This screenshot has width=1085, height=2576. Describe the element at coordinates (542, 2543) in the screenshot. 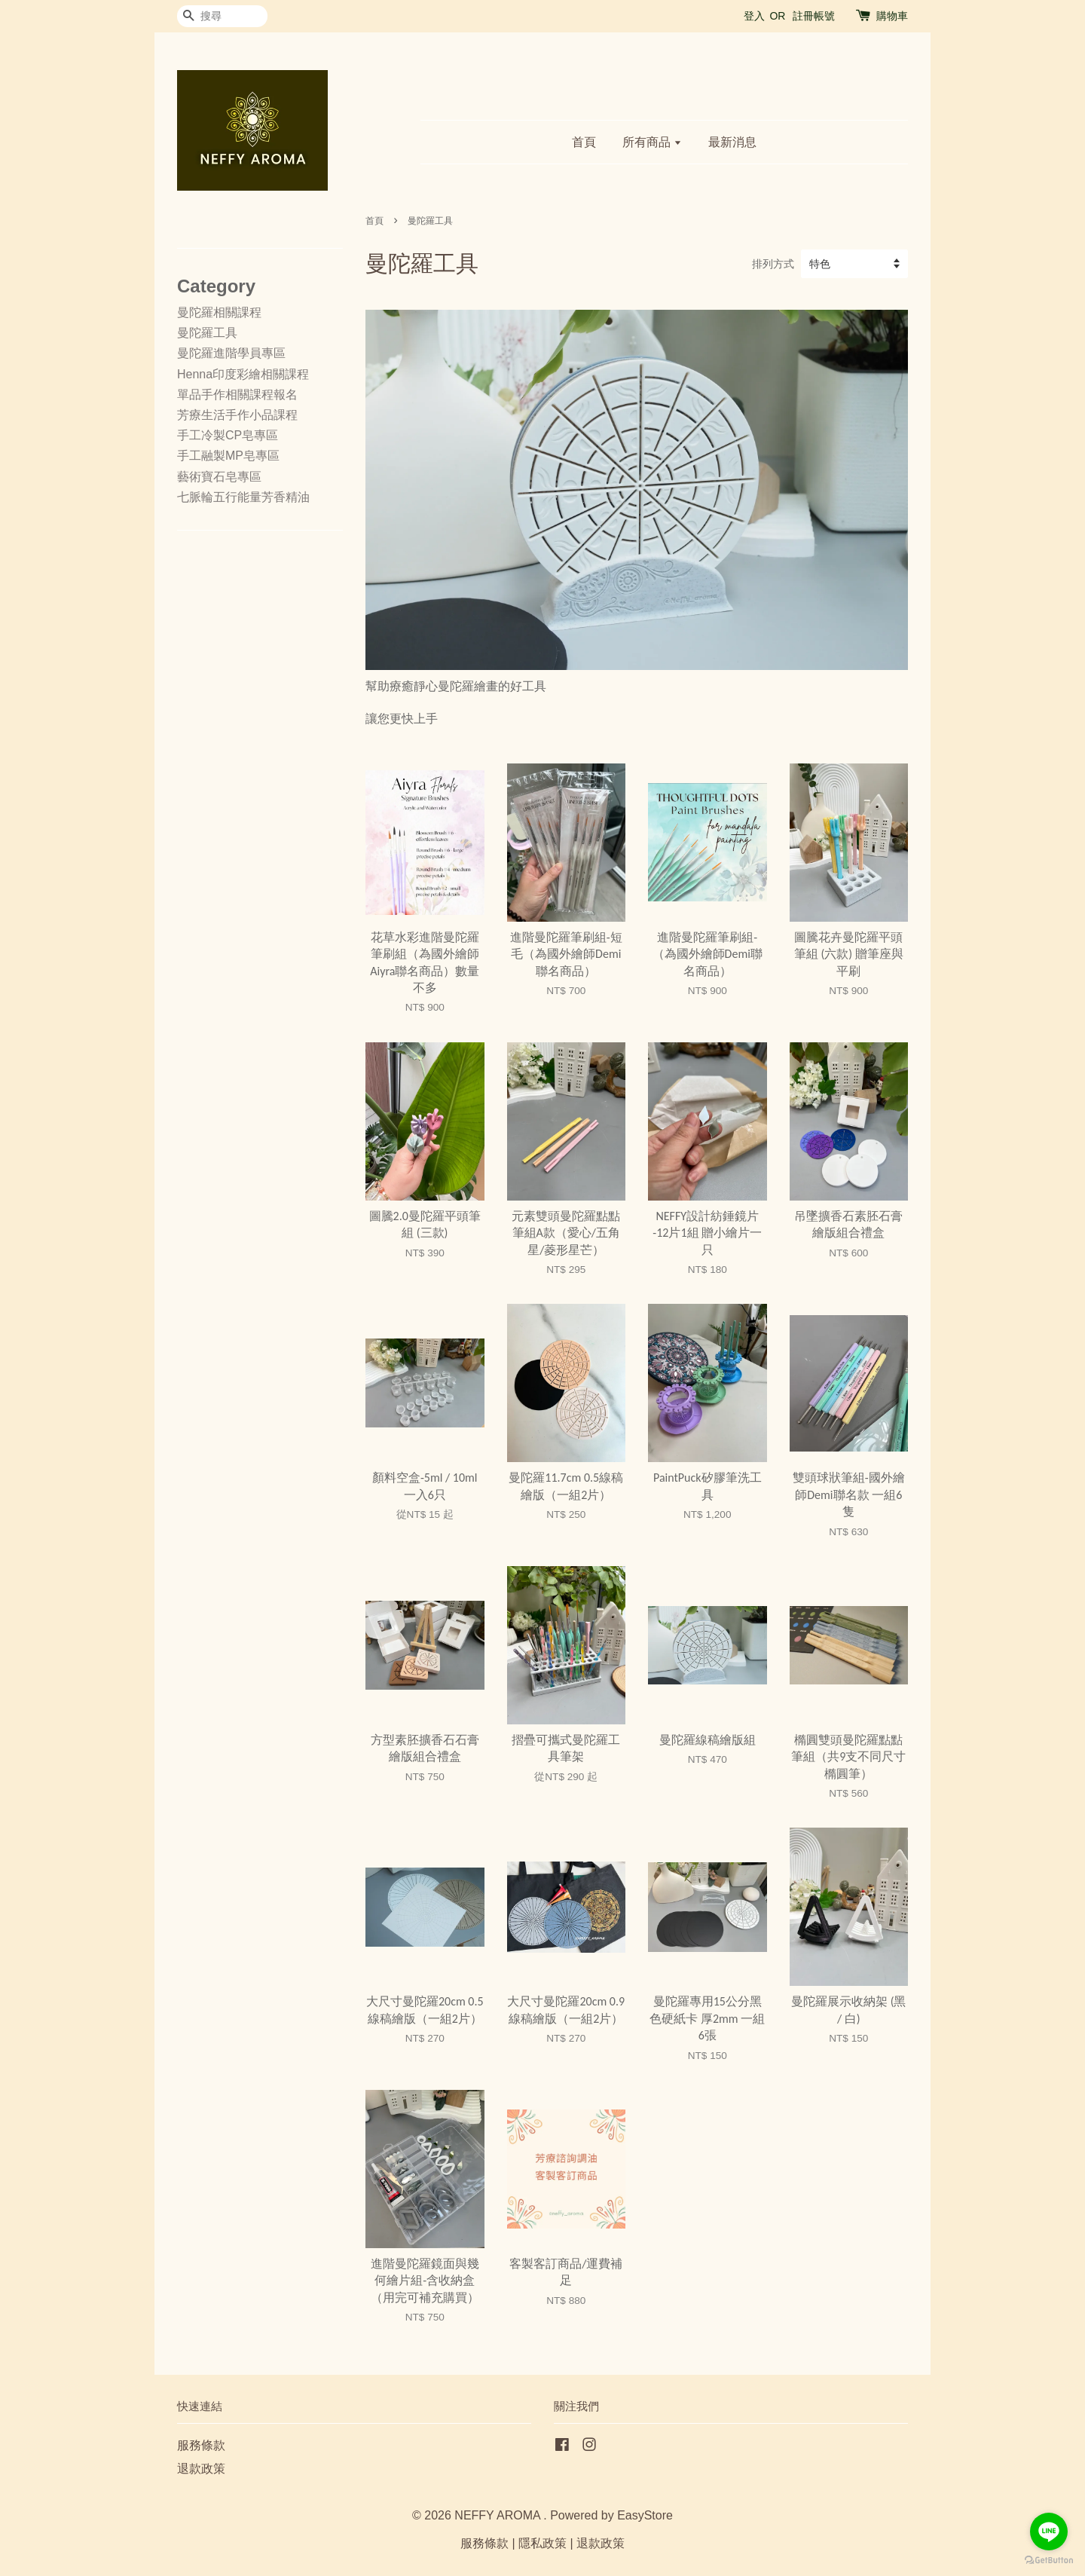

I see `隱私政策` at that location.